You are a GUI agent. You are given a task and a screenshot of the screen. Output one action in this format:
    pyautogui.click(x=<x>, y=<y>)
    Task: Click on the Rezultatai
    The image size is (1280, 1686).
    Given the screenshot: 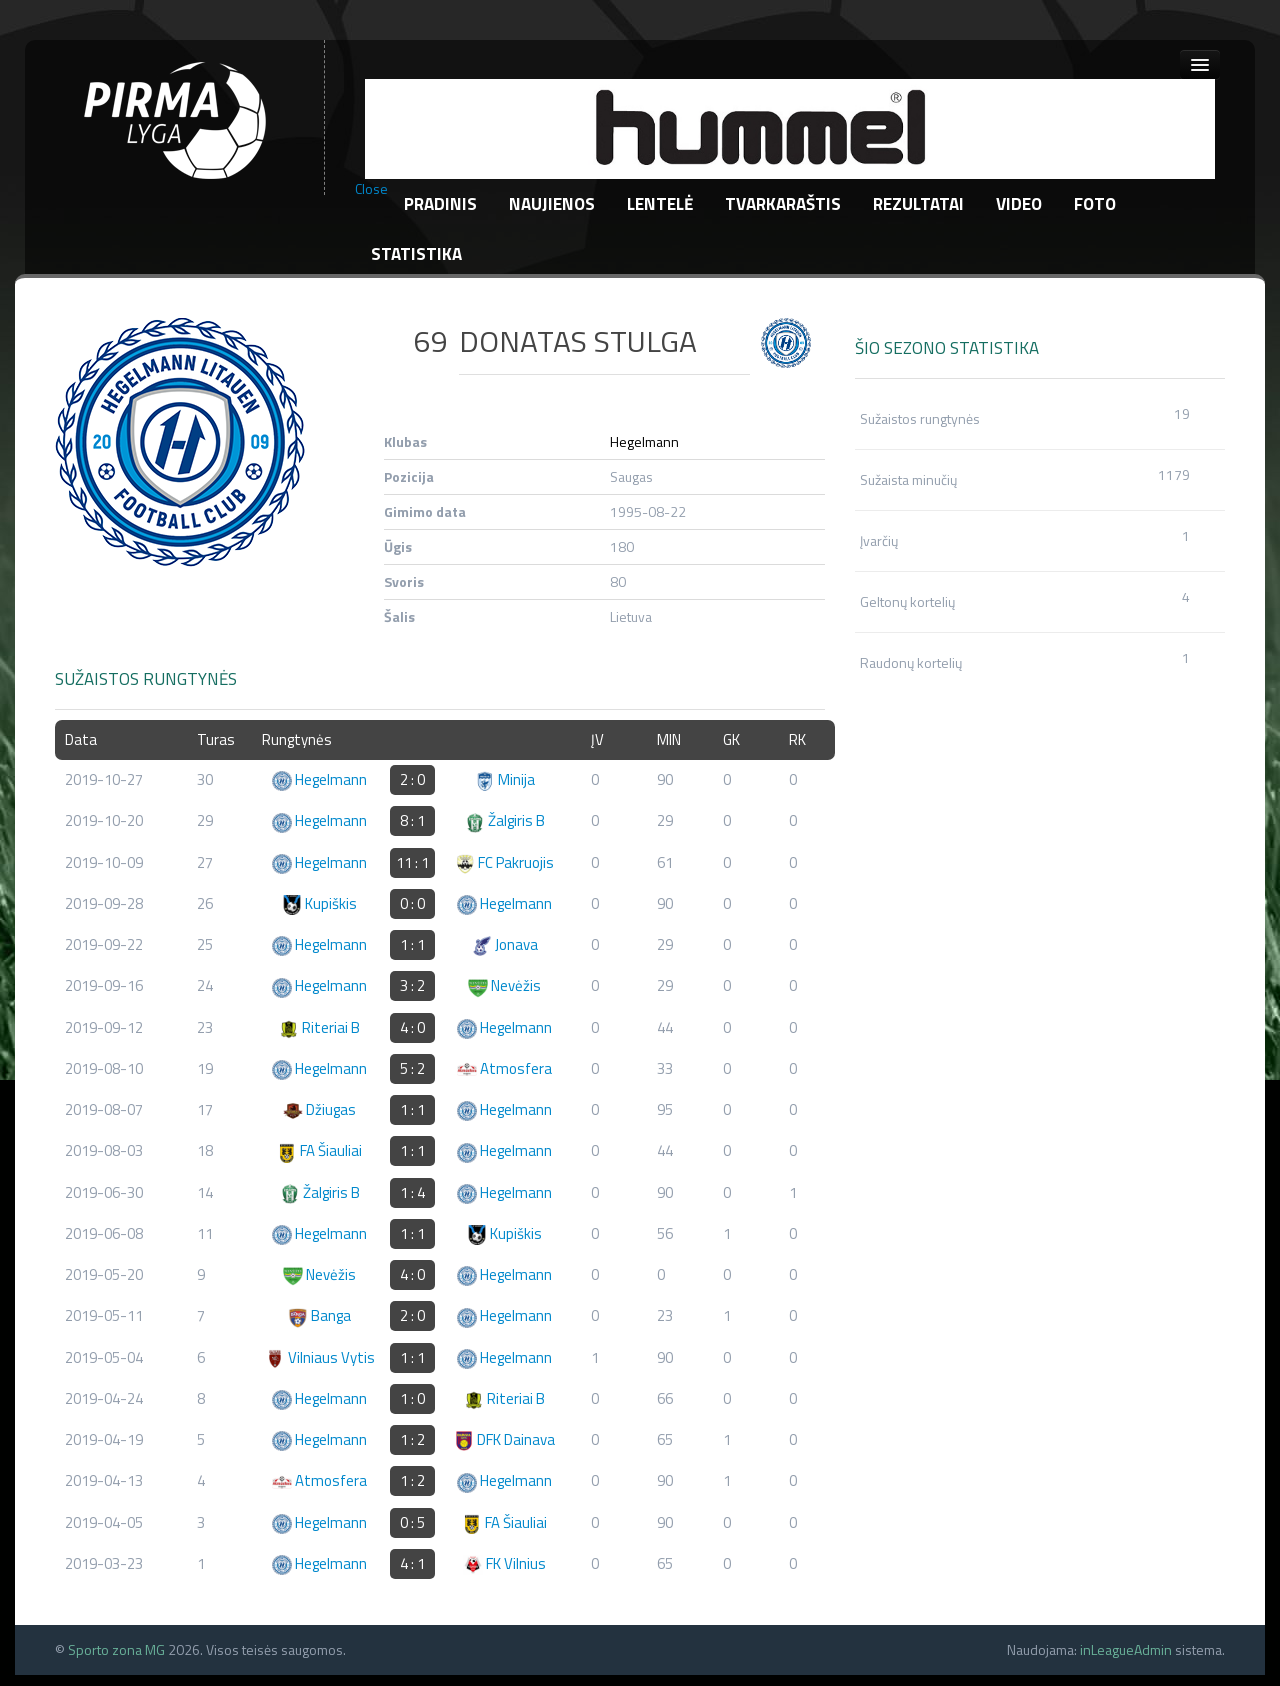 What is the action you would take?
    pyautogui.click(x=918, y=204)
    